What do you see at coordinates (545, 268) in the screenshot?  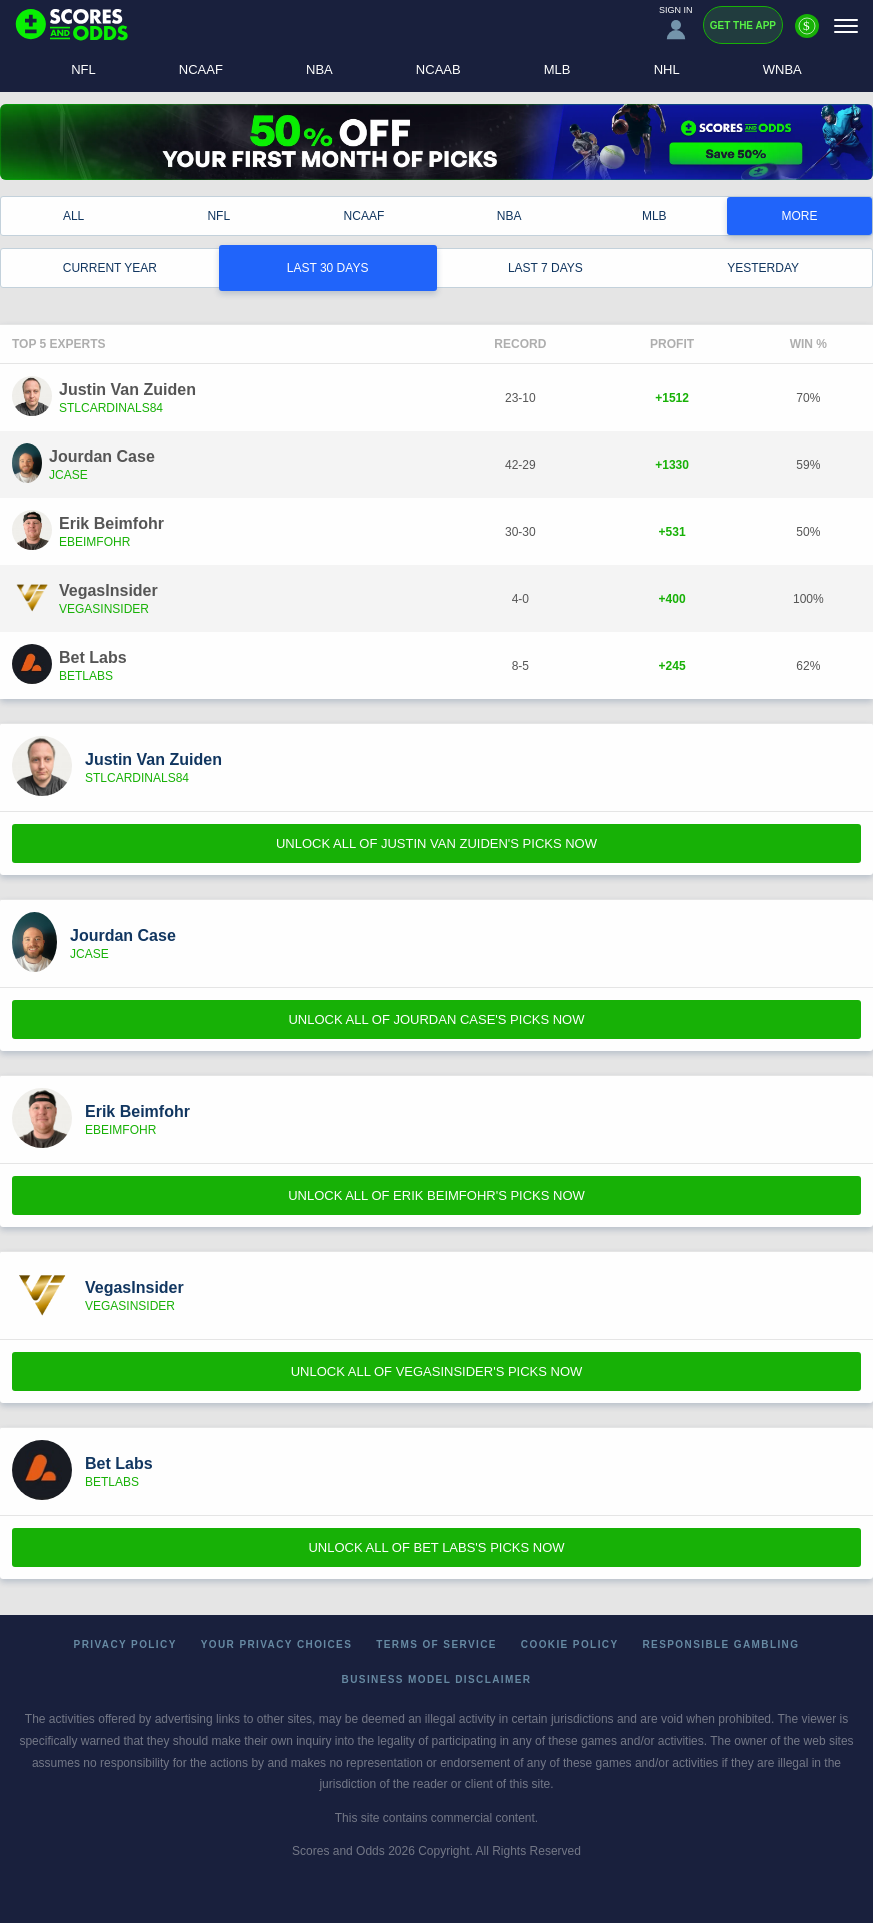 I see `Last 7 Days` at bounding box center [545, 268].